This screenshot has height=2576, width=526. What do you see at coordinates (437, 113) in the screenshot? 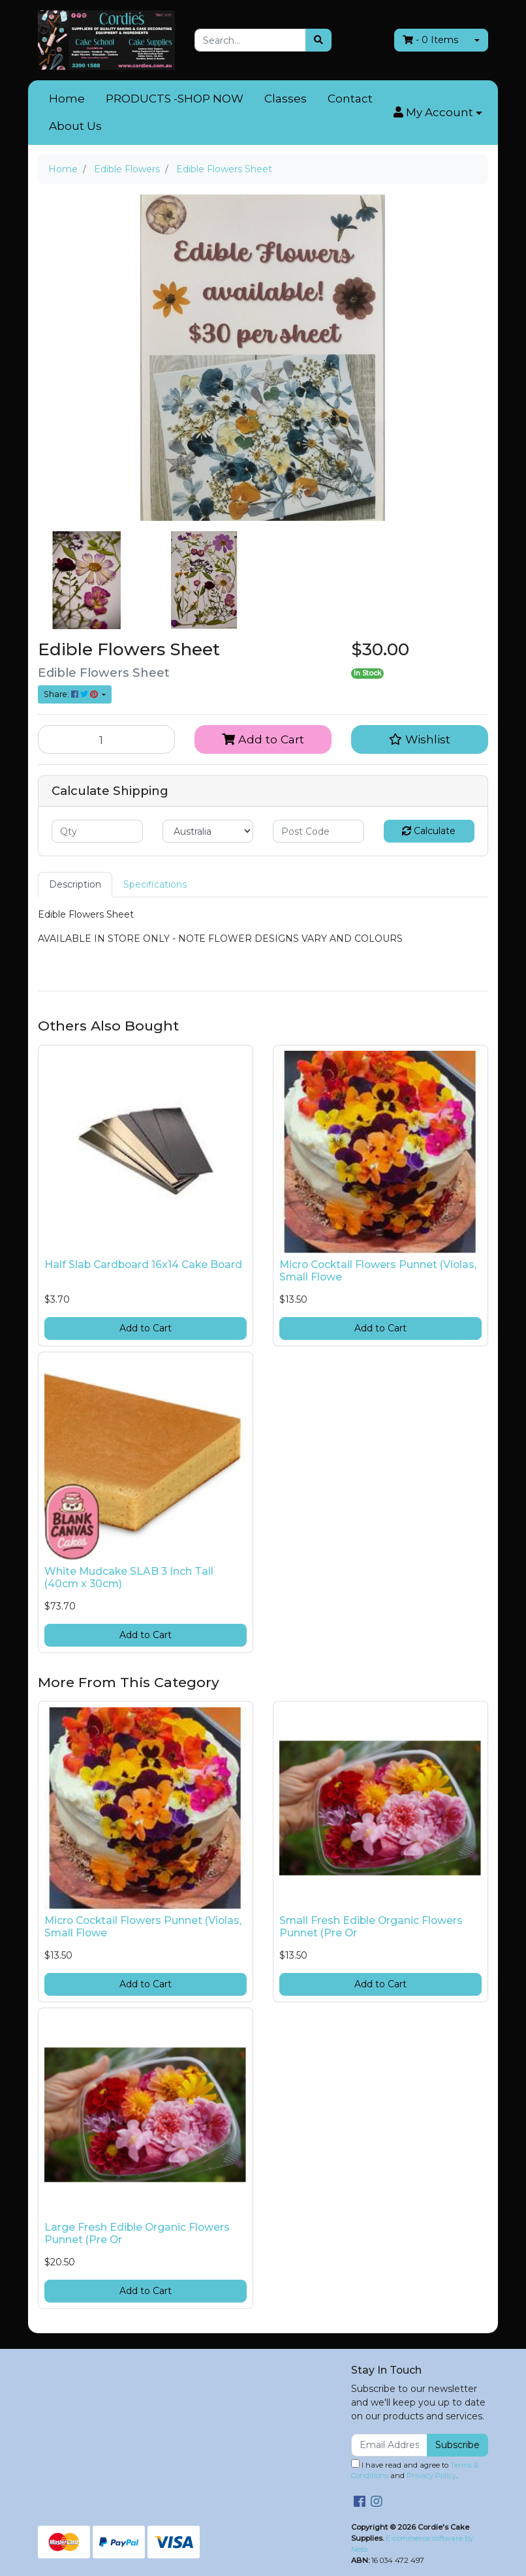
I see `[button]` at bounding box center [437, 113].